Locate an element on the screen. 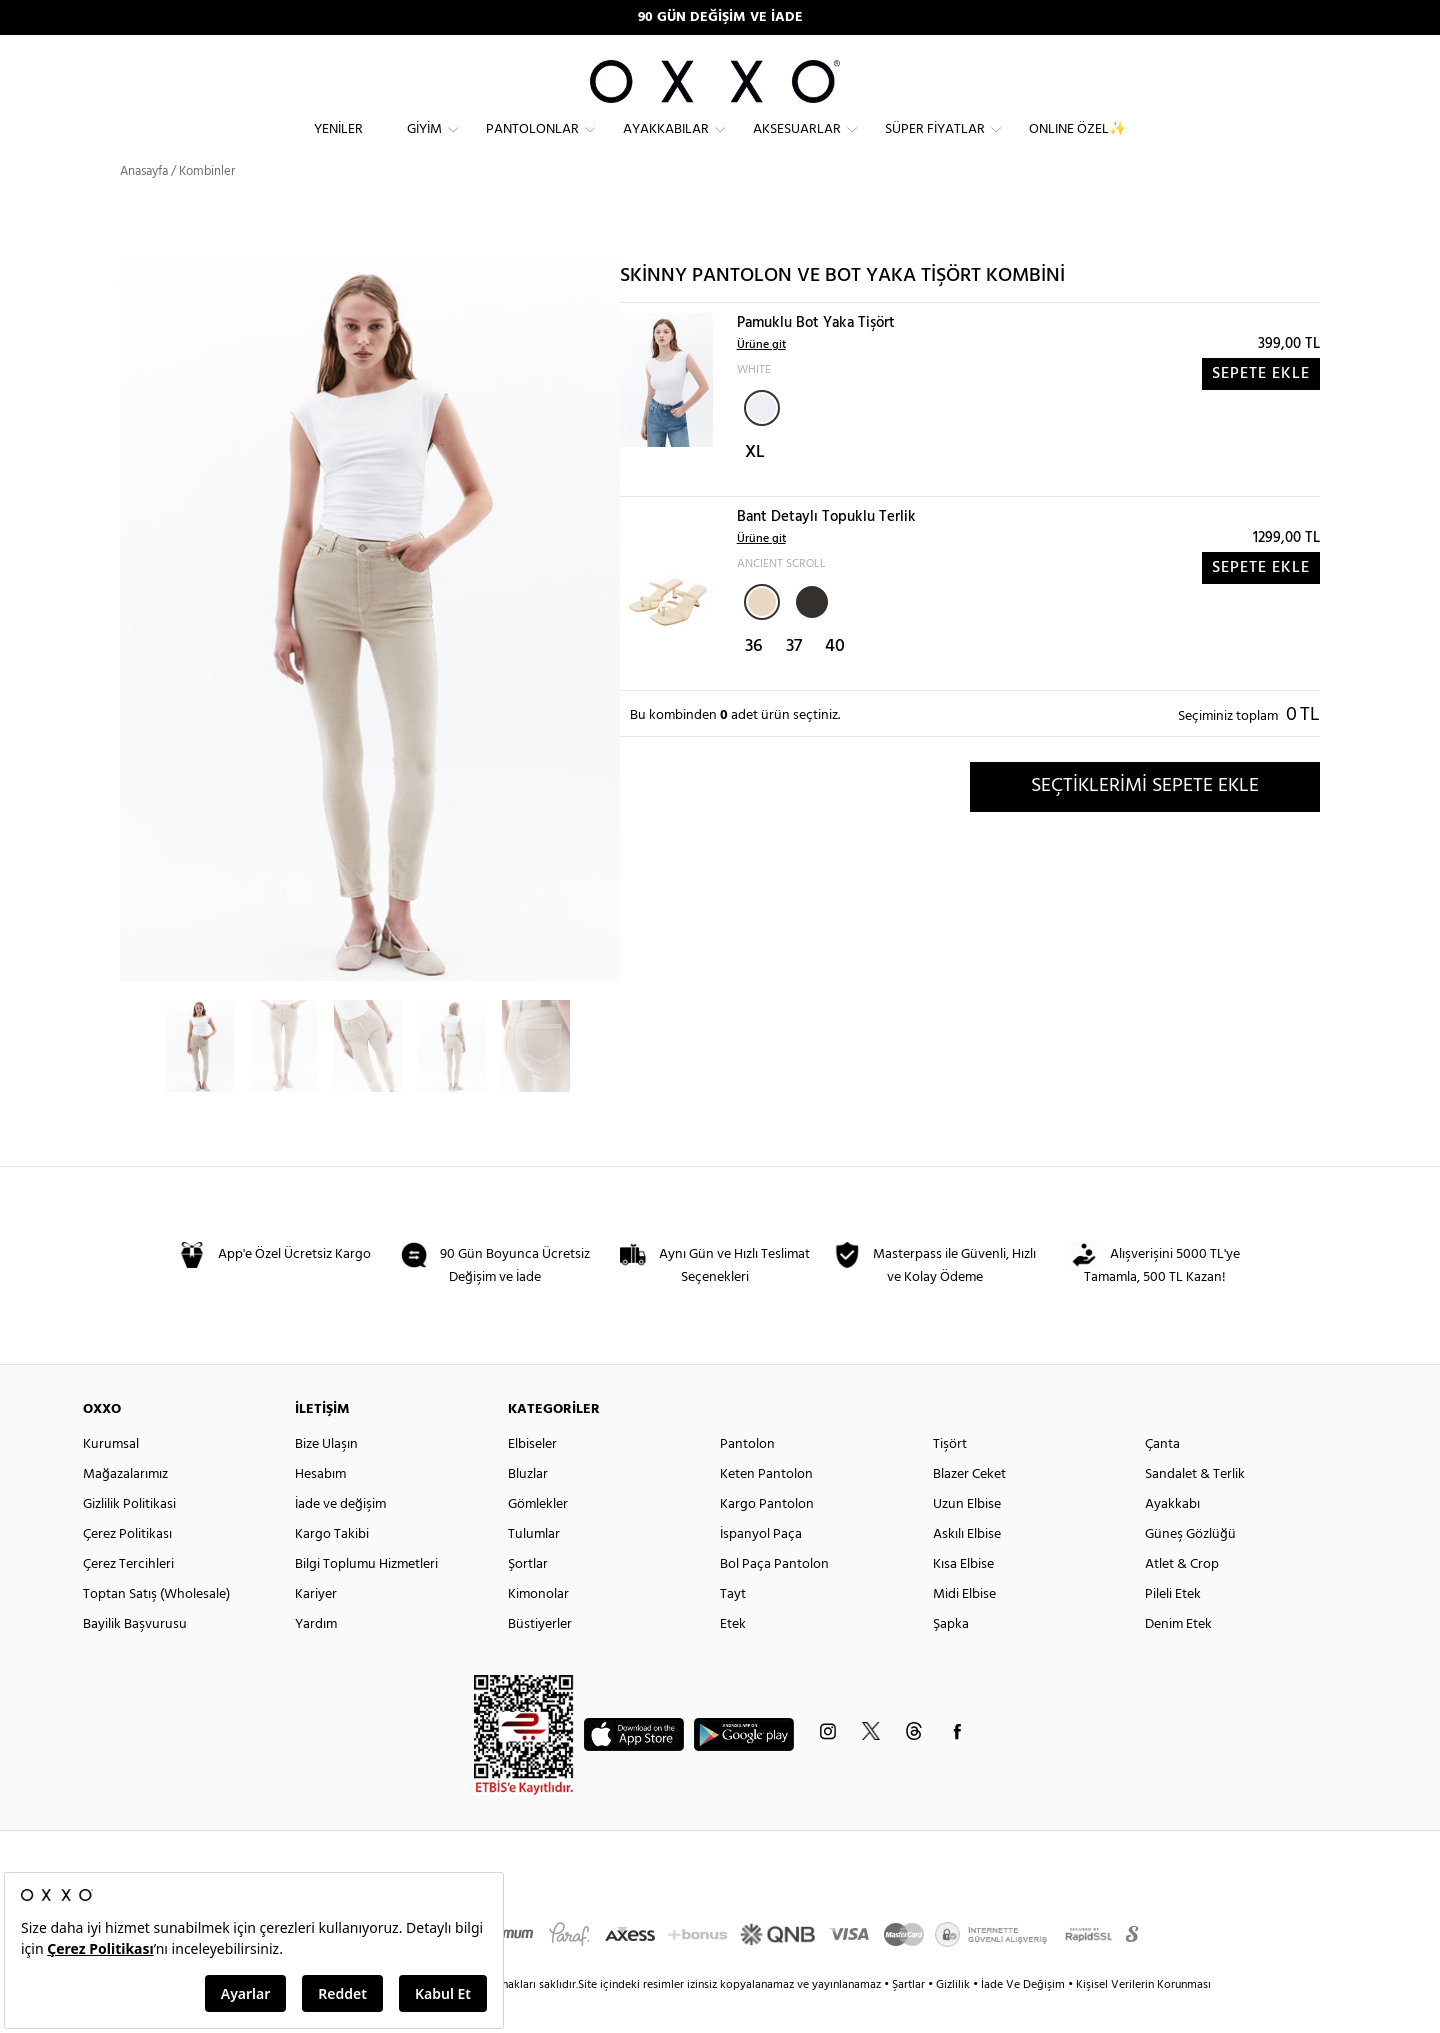 This screenshot has width=1440, height=2033. Pileli Etek is located at coordinates (1173, 1627).